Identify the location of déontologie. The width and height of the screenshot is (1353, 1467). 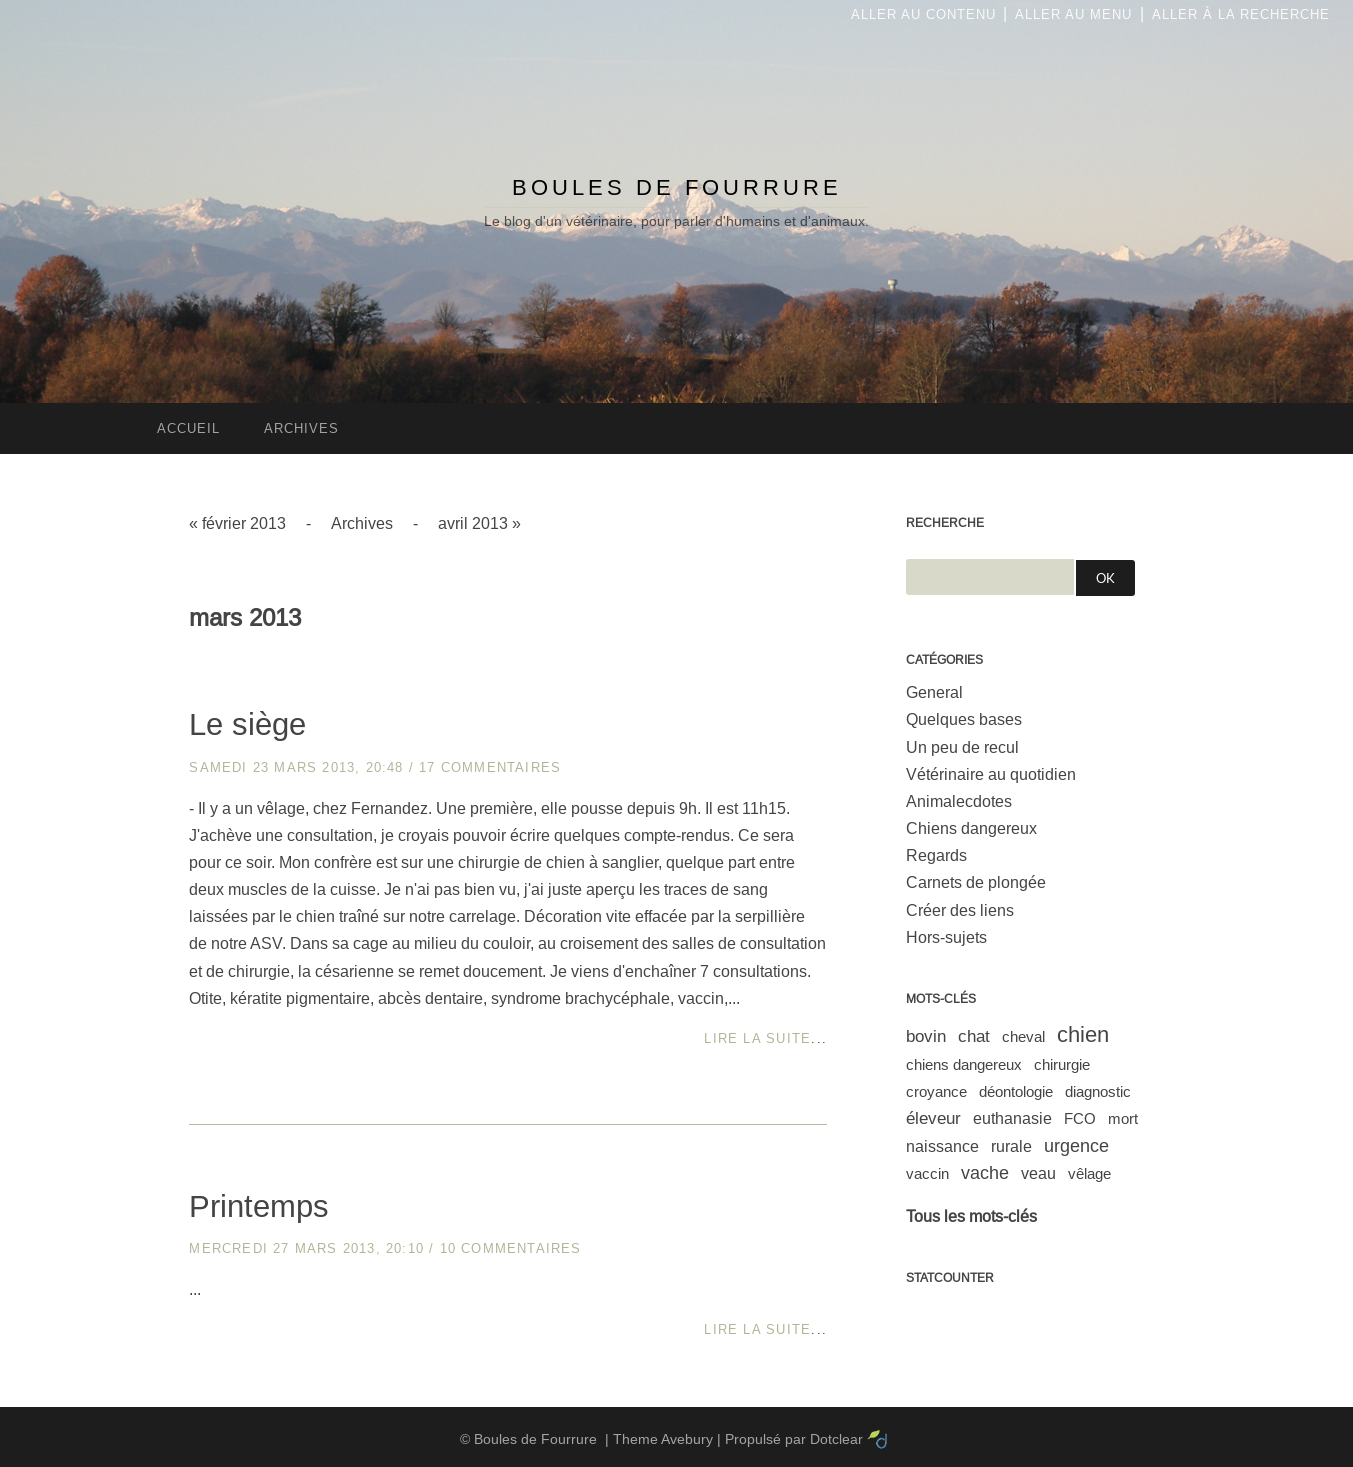
(1016, 1091).